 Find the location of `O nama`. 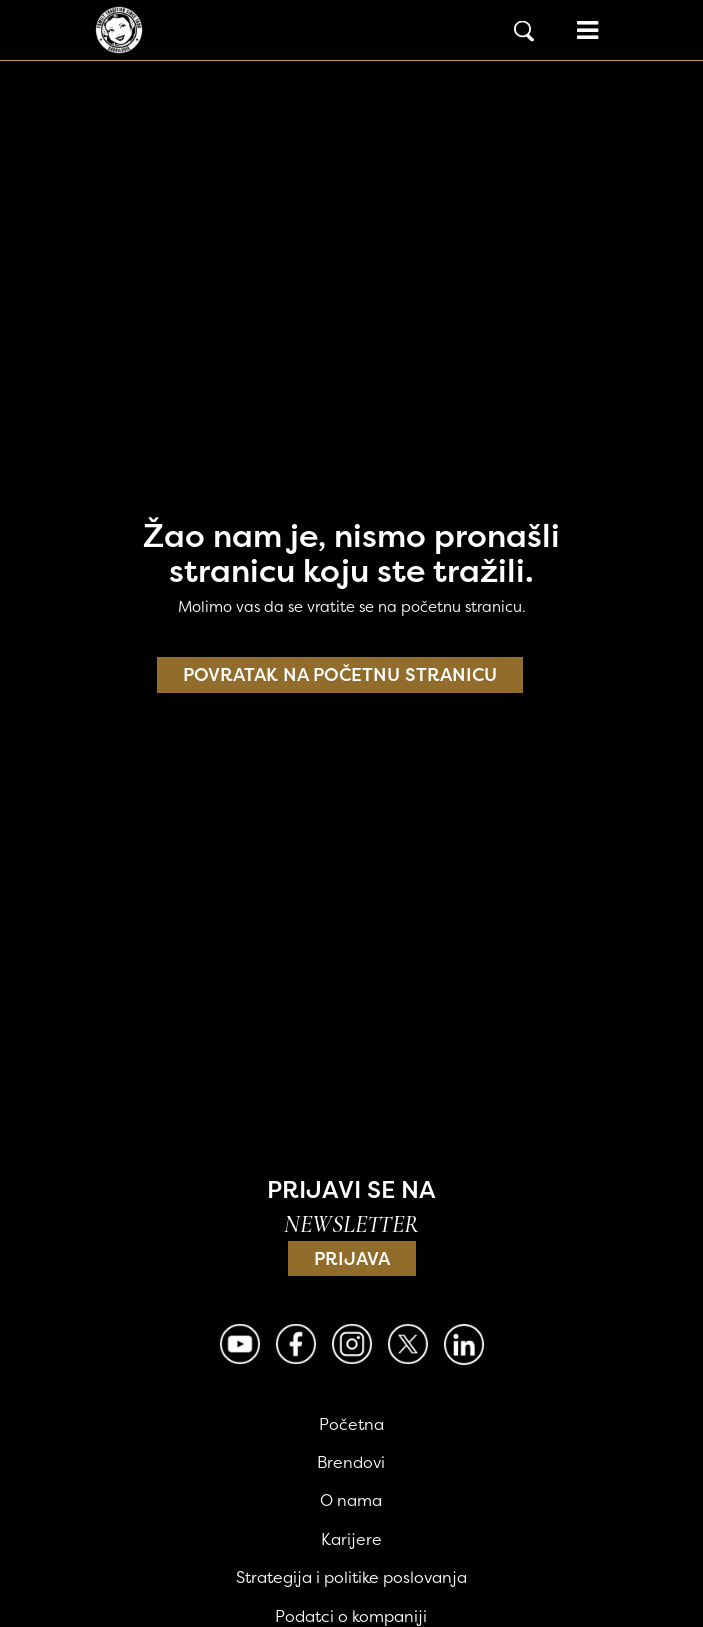

O nama is located at coordinates (351, 1500).